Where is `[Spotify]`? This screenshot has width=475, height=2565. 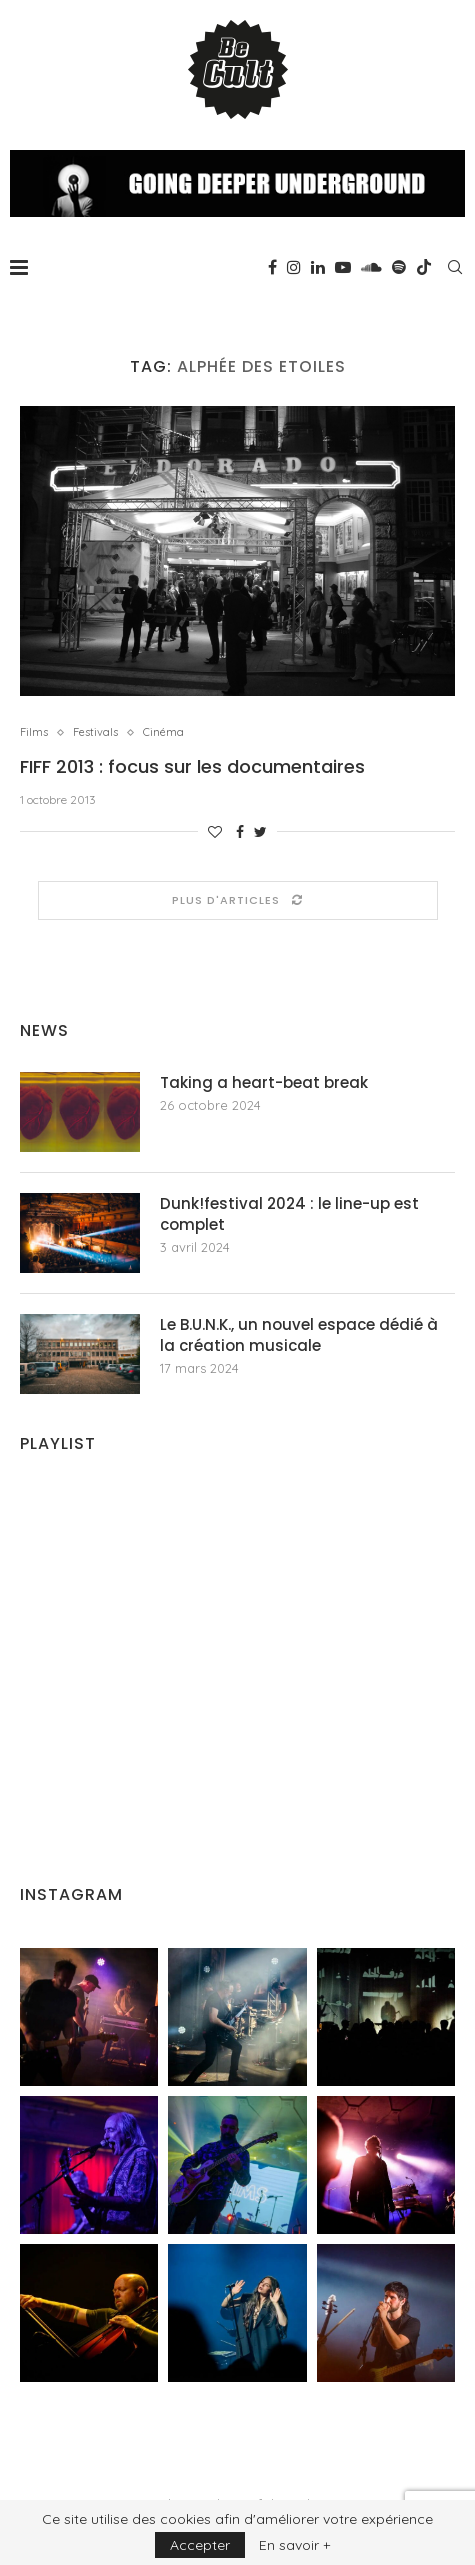 [Spotify] is located at coordinates (399, 267).